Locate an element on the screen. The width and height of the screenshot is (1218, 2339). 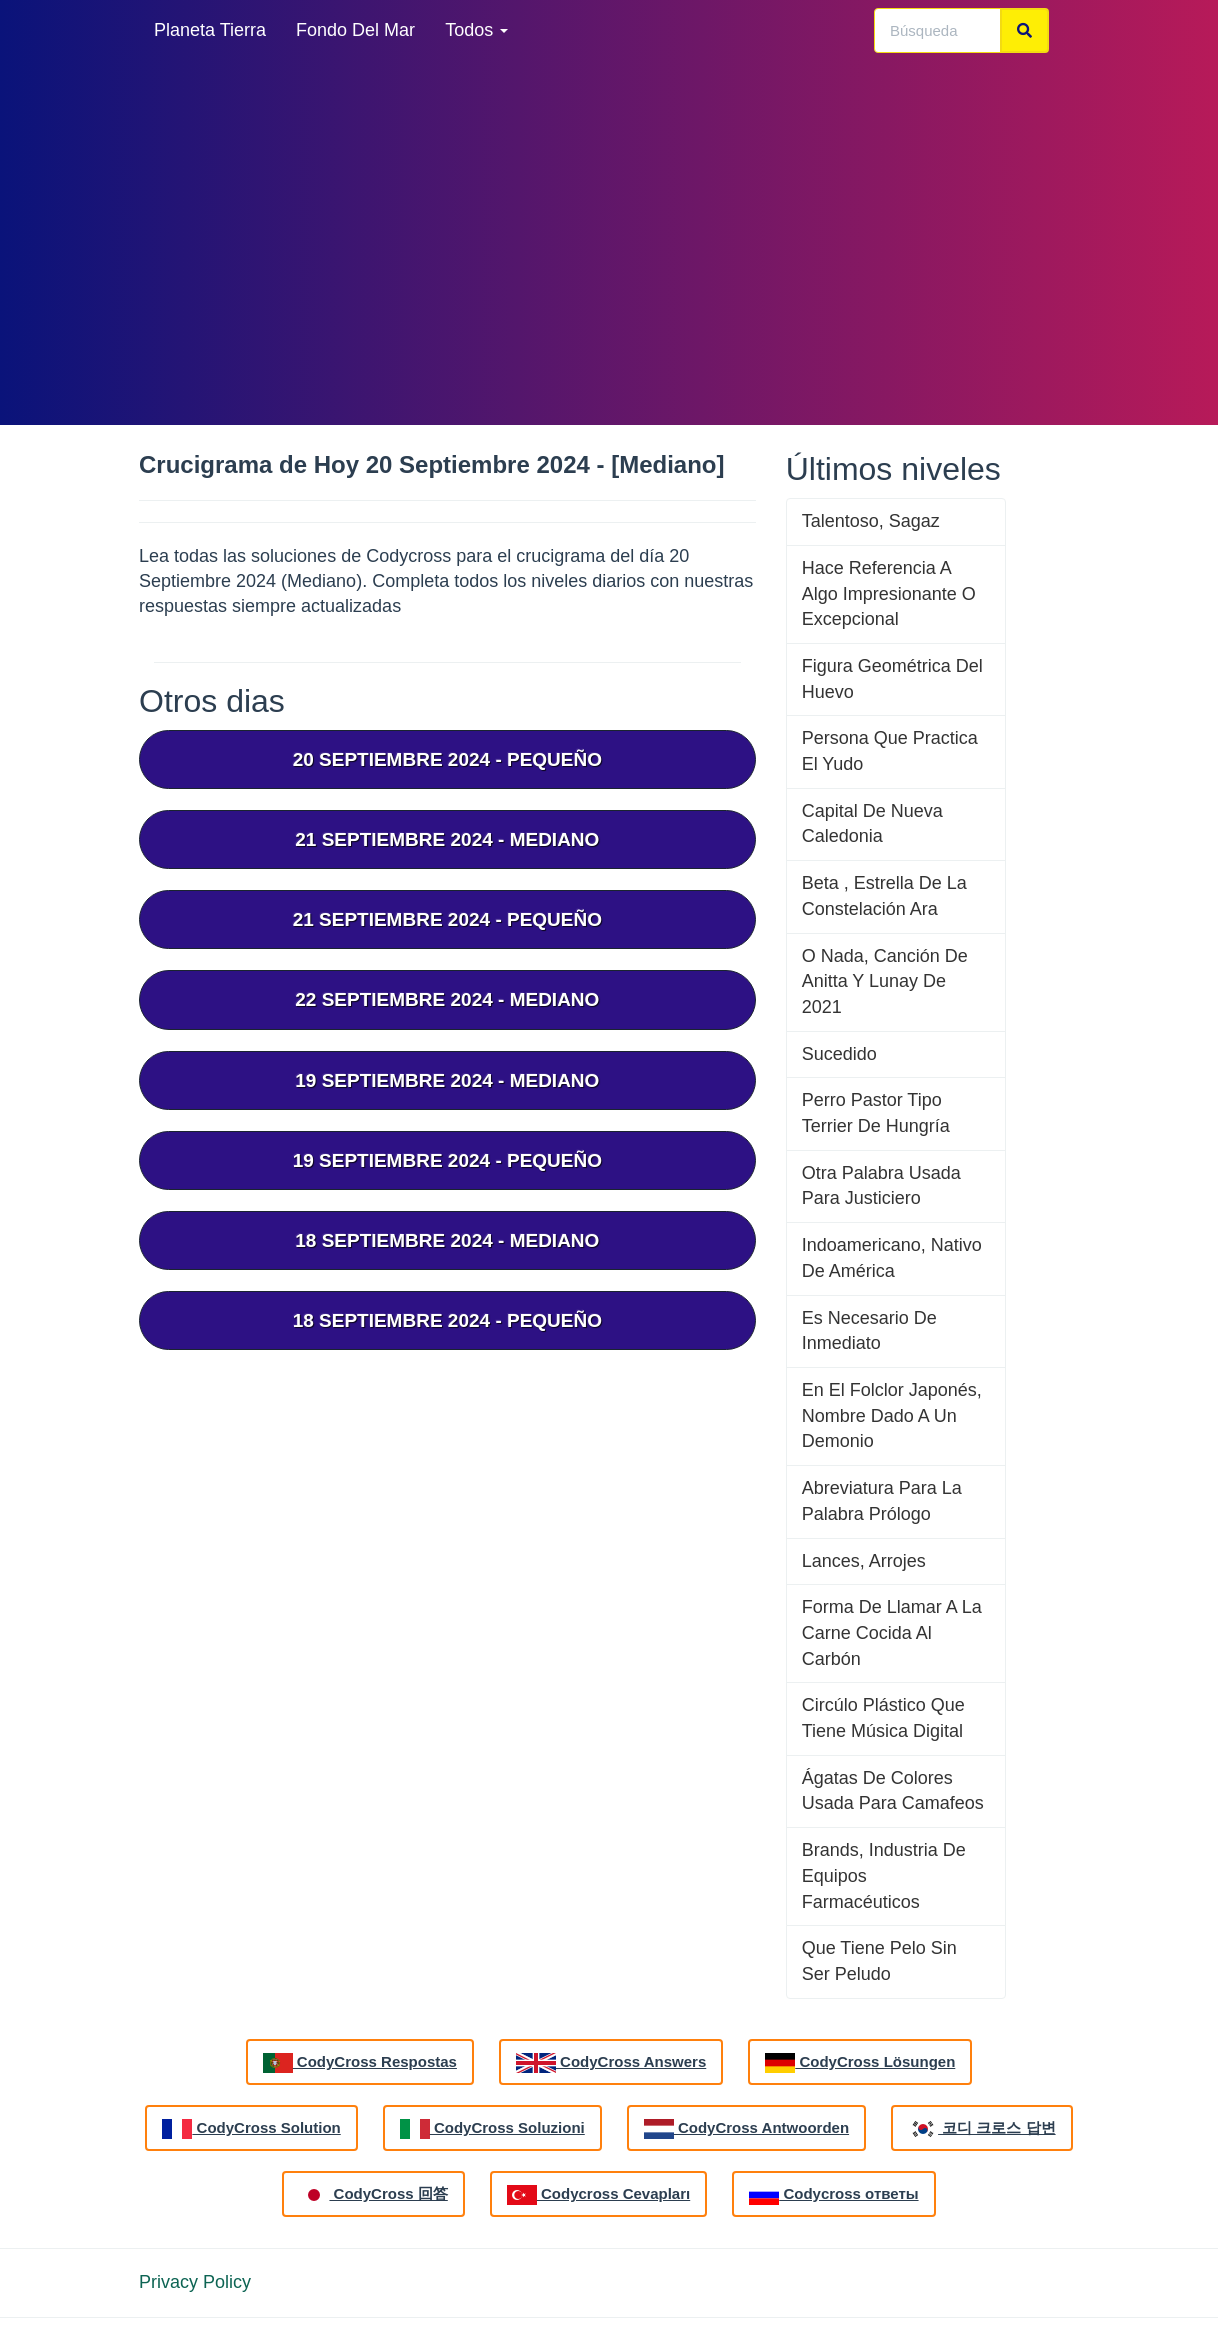
21 septiembre 2024 - Pequeño is located at coordinates (447, 919).